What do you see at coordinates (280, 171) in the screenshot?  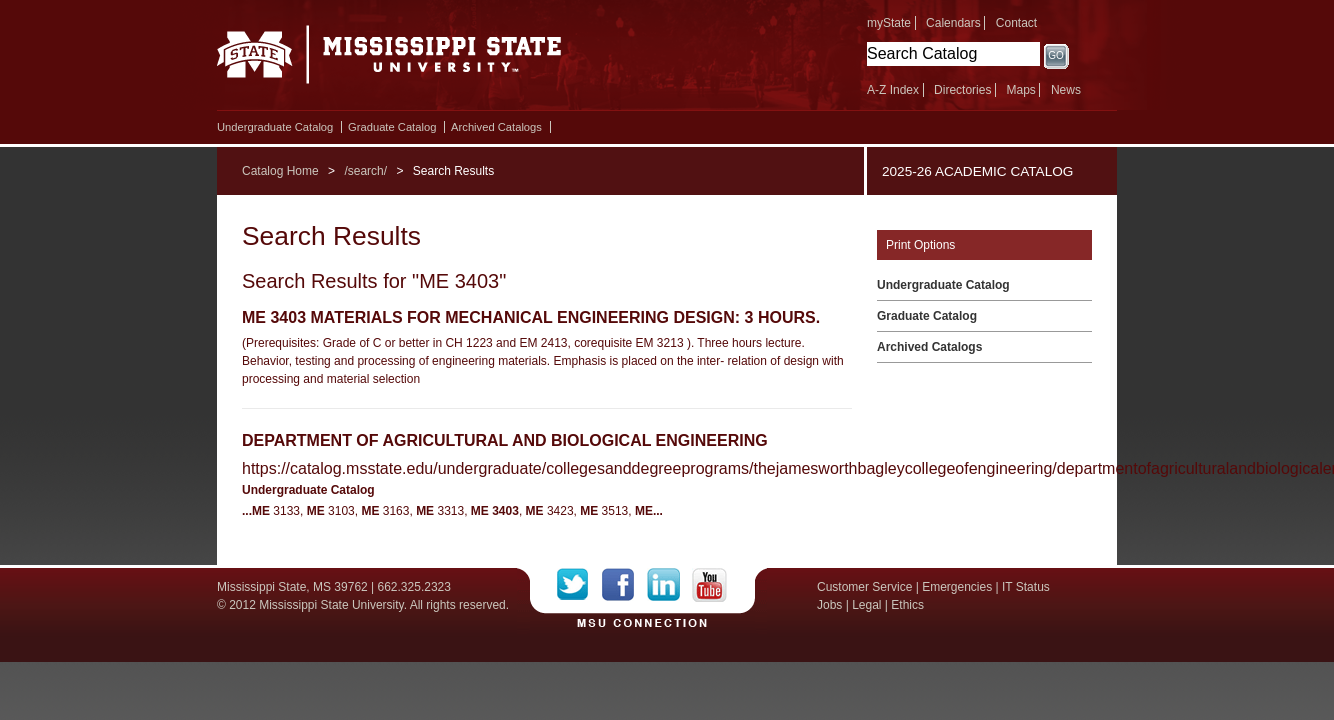 I see `Catalog Home` at bounding box center [280, 171].